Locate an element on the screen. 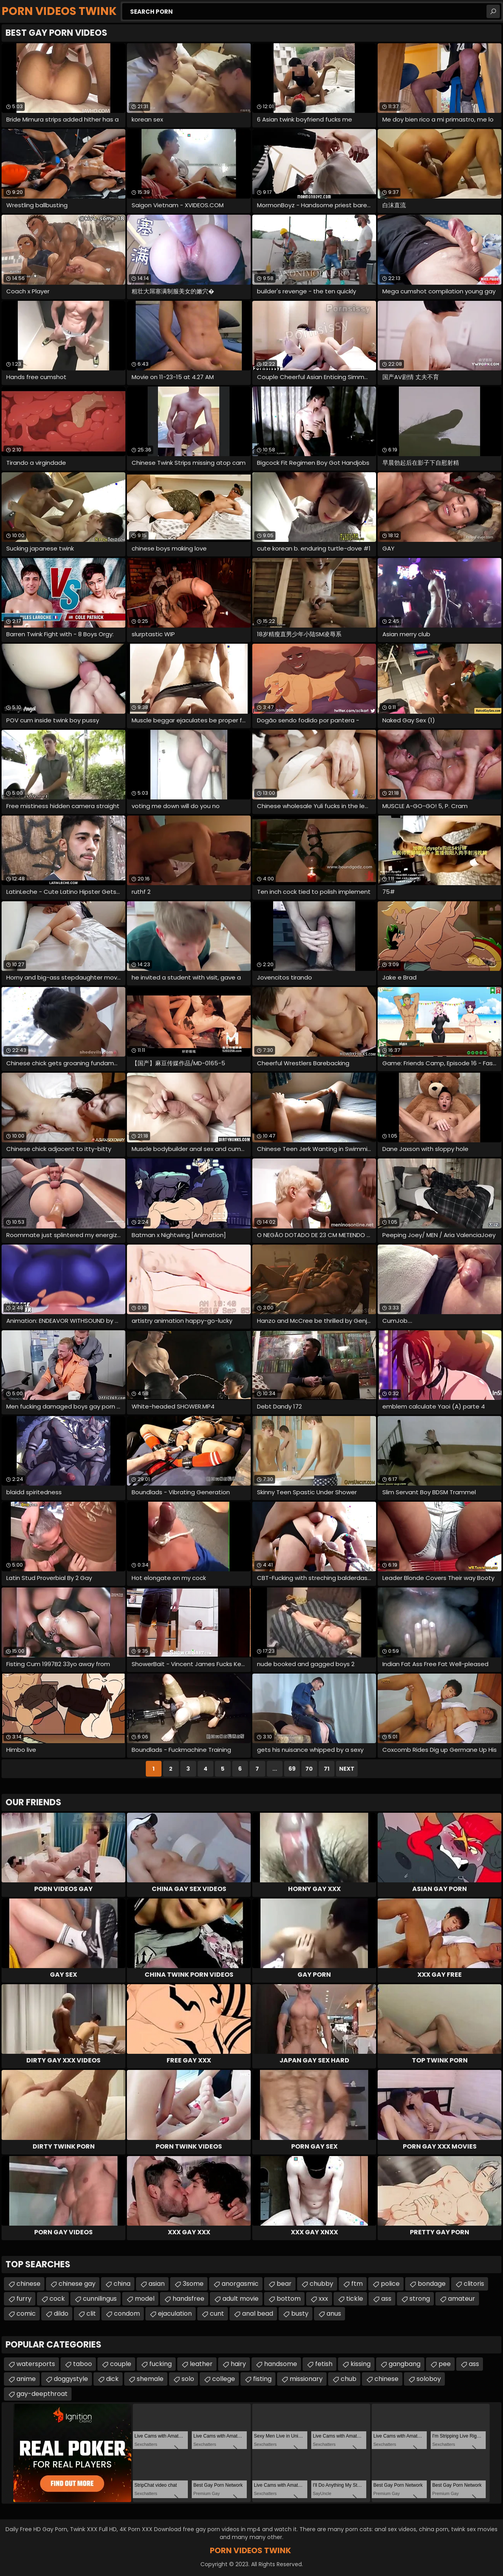 Image resolution: width=503 pixels, height=2576 pixels. couple is located at coordinates (120, 2363).